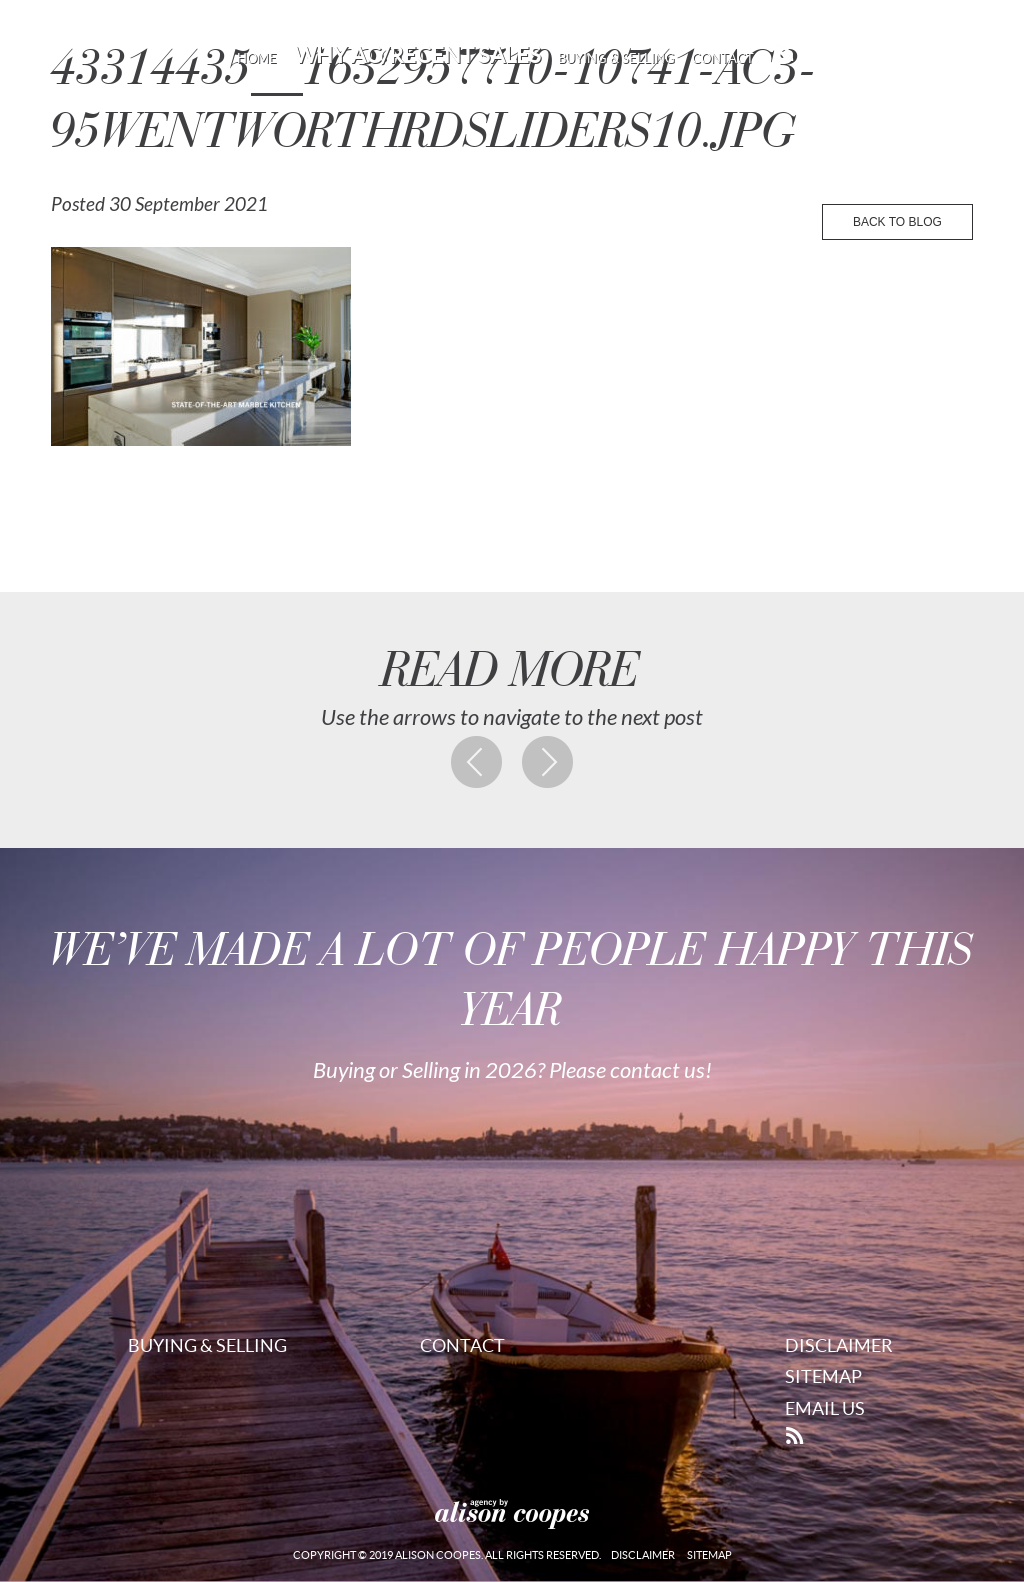 This screenshot has height=1582, width=1024. I want to click on Email Us, so click(825, 1408).